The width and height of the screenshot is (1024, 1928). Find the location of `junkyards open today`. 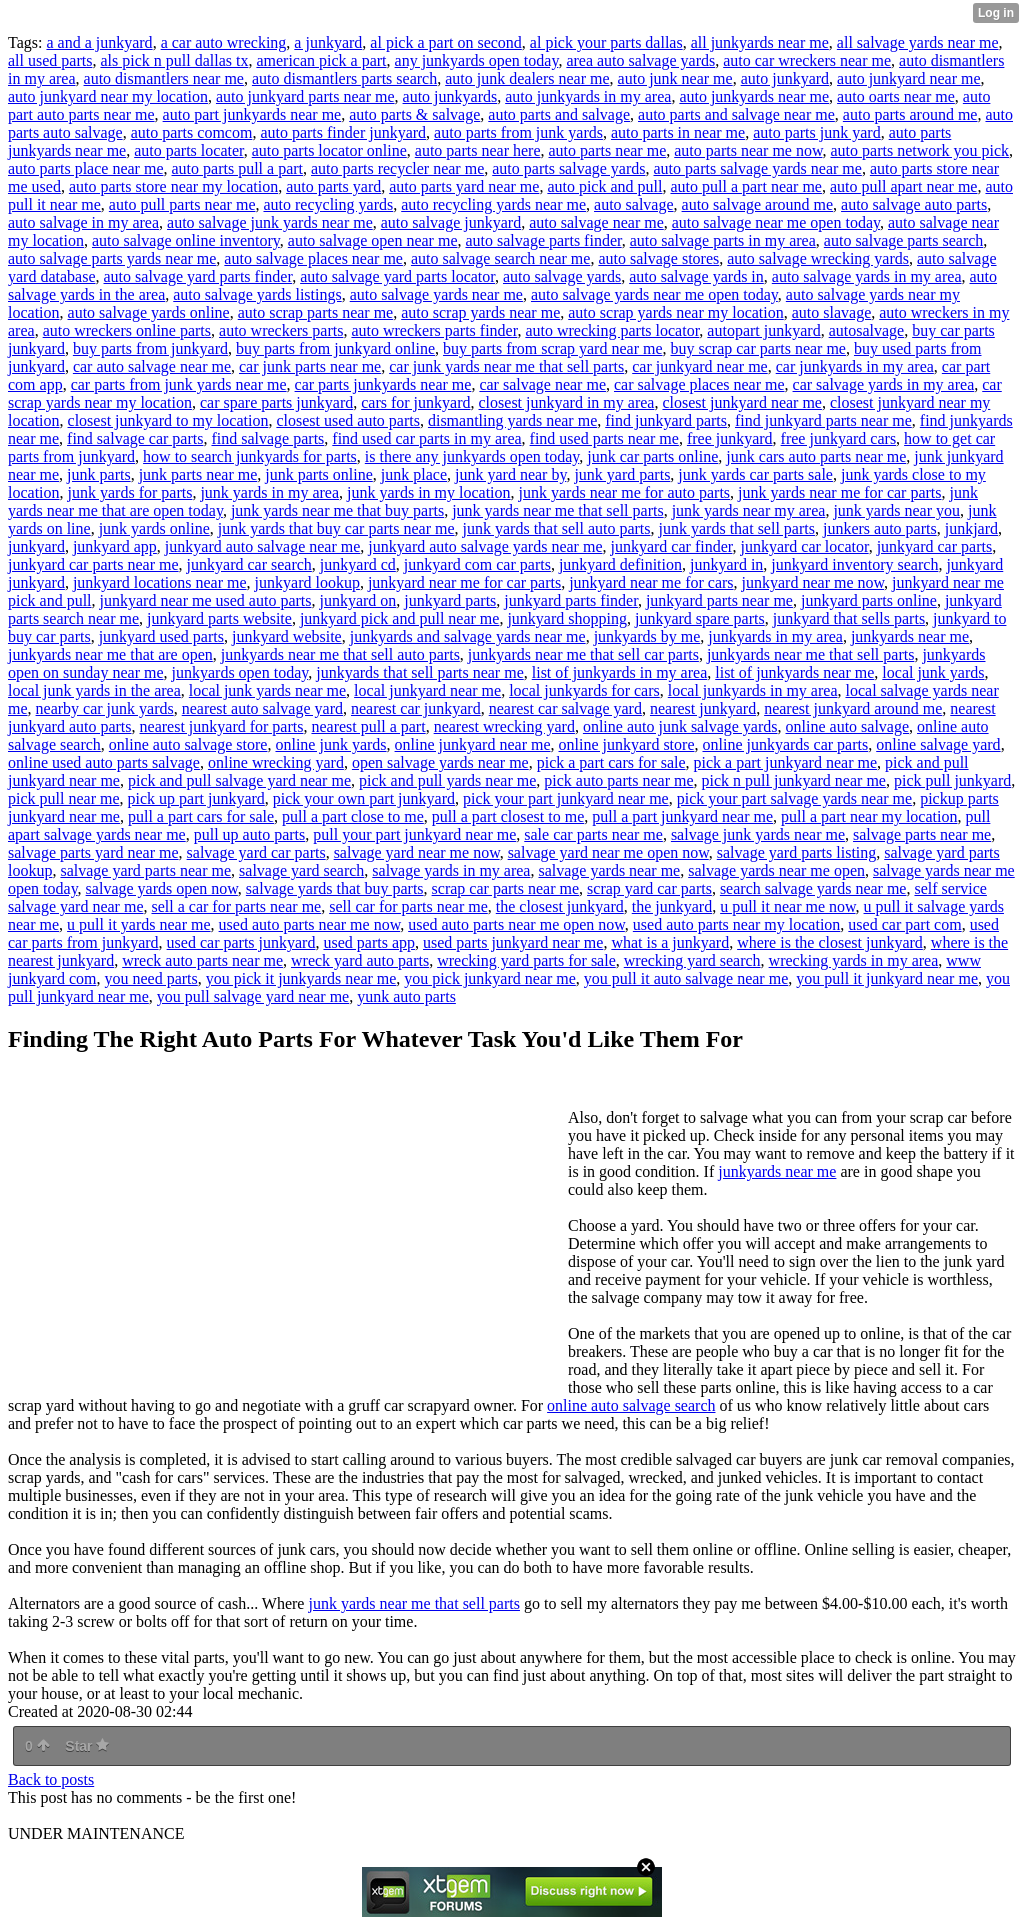

junkyards open today is located at coordinates (240, 672).